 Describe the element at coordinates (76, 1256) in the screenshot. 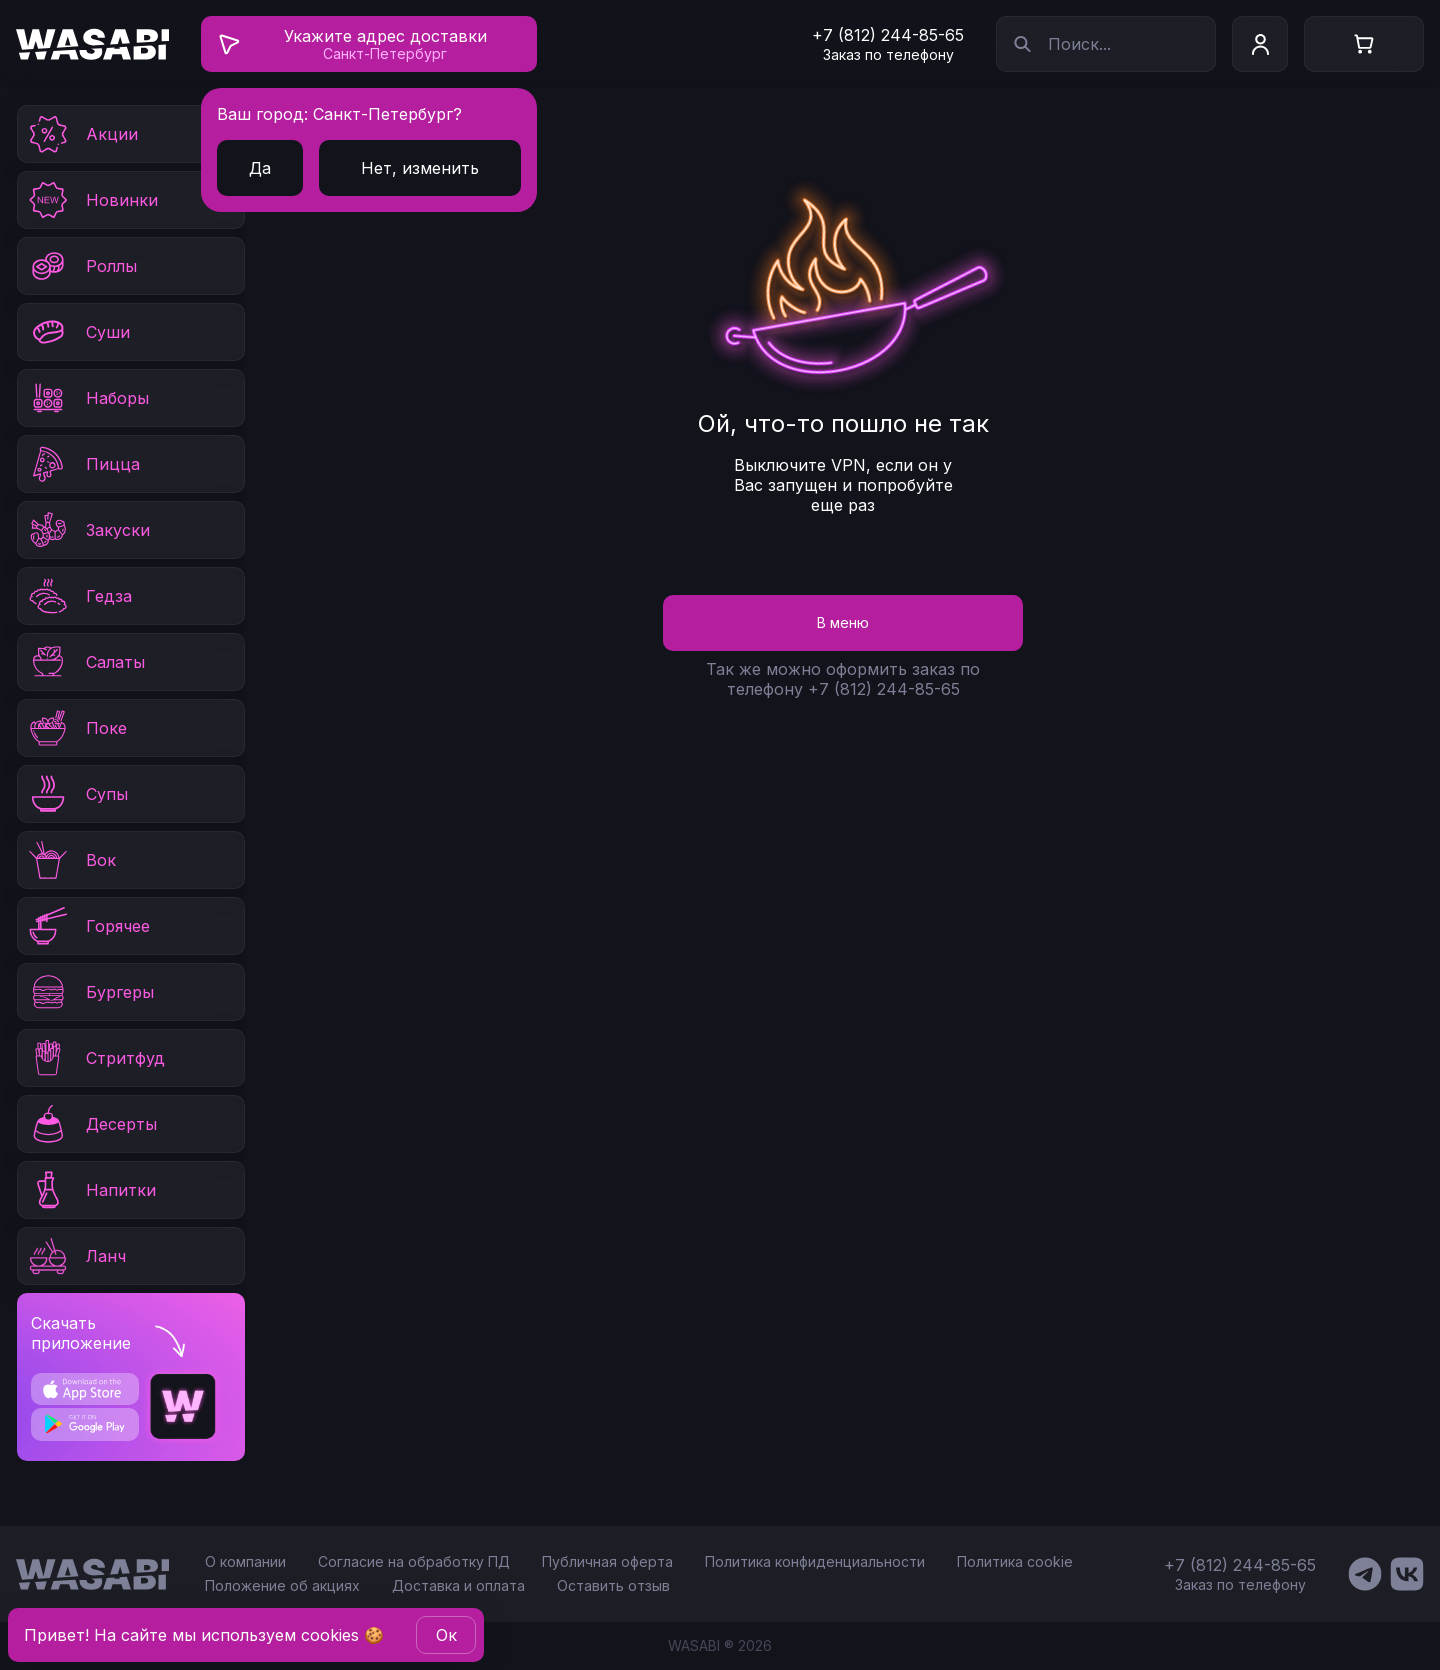

I see `Ланч` at that location.